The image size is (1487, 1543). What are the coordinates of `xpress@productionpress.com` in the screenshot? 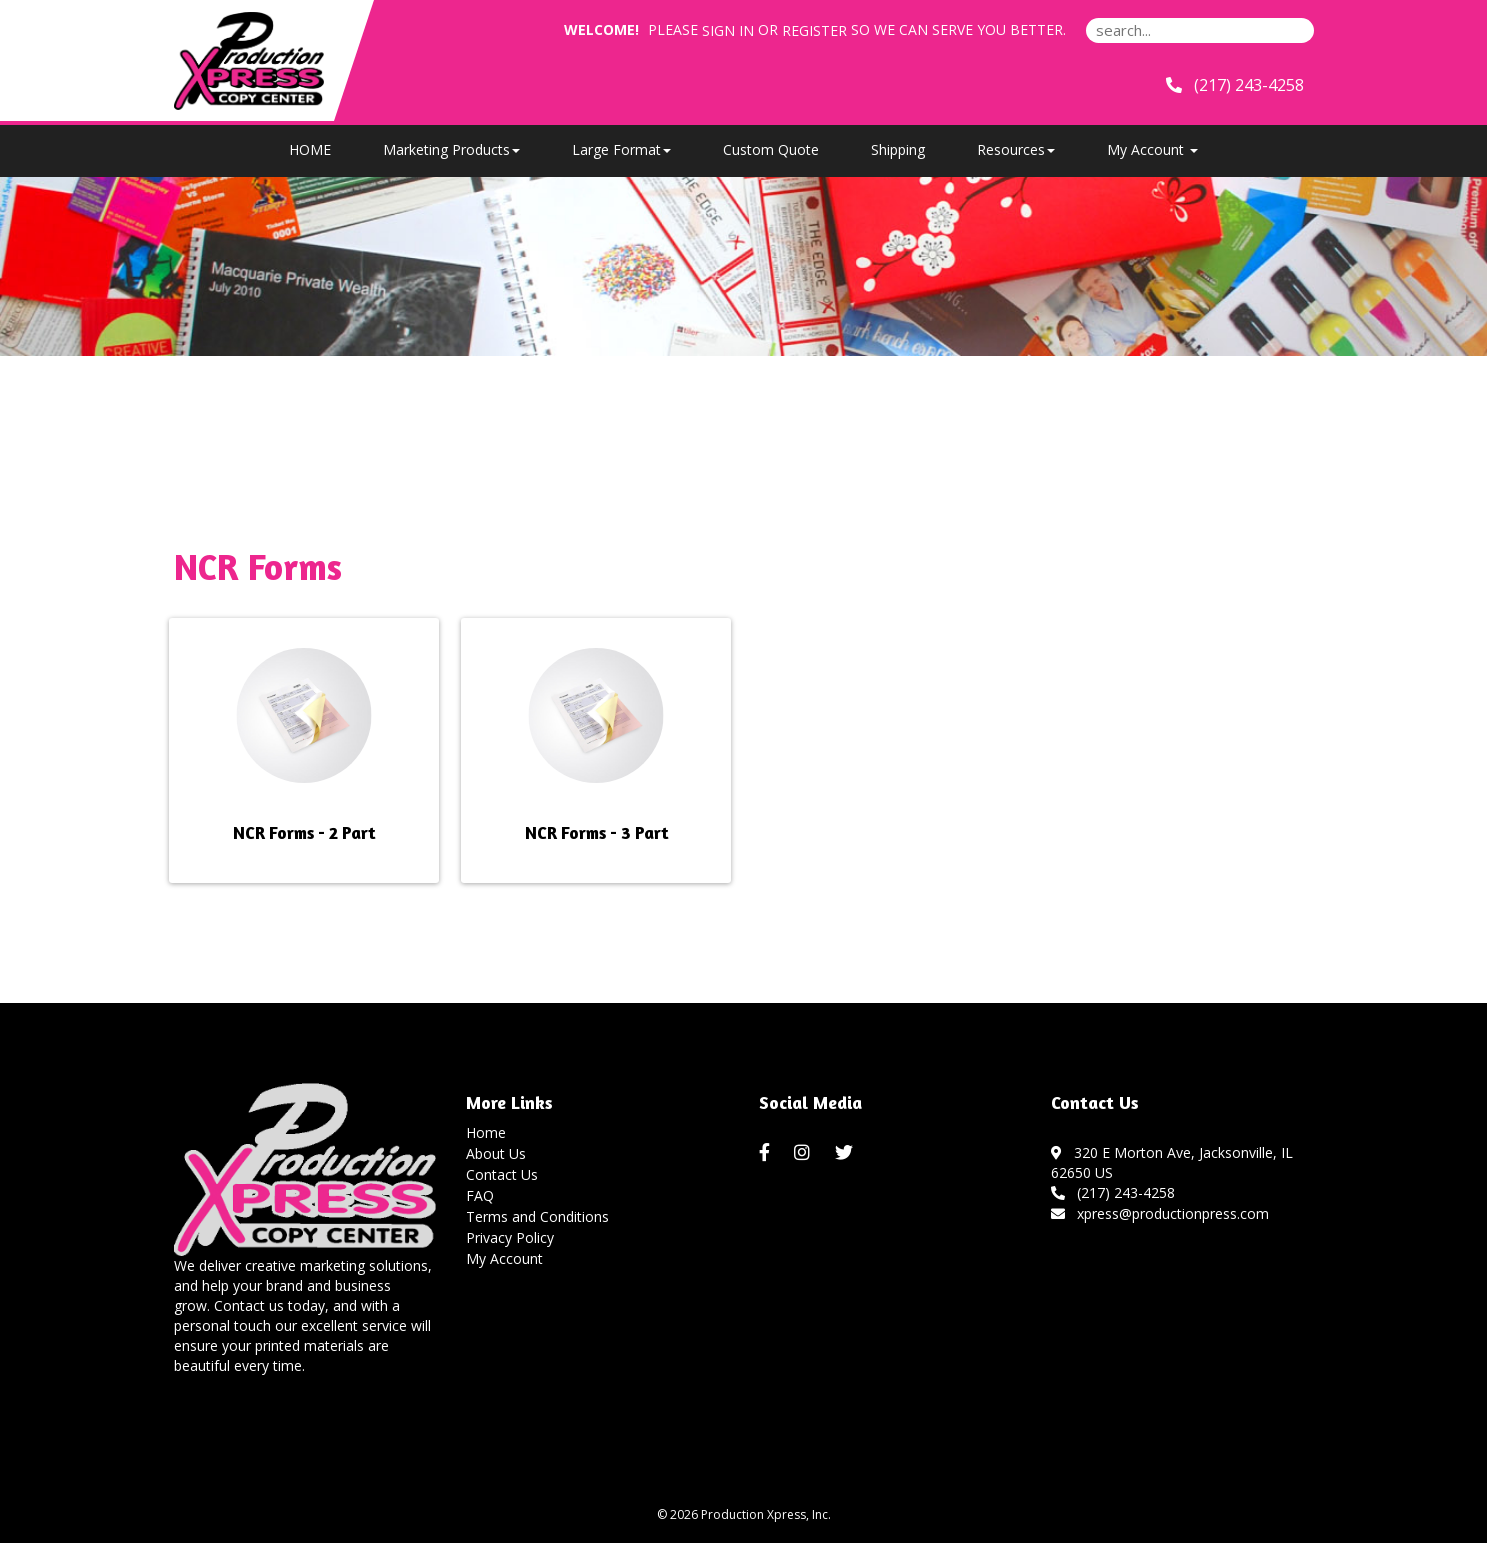 It's located at (1160, 1213).